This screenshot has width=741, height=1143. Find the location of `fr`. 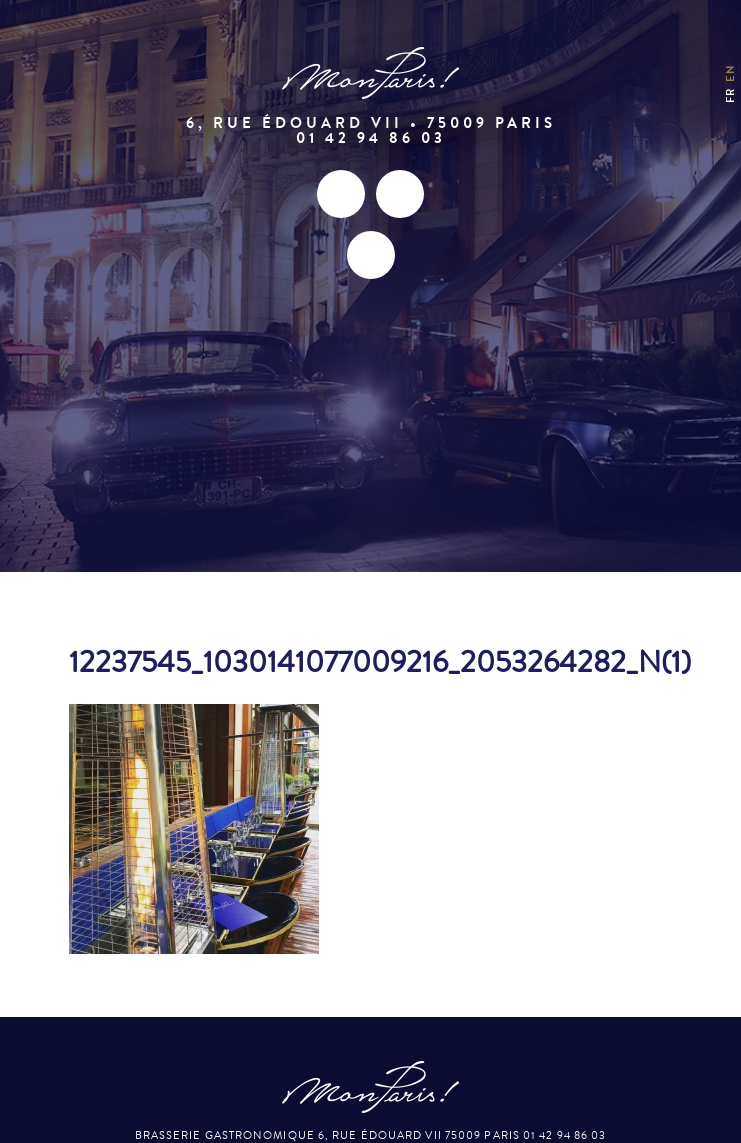

fr is located at coordinates (730, 94).